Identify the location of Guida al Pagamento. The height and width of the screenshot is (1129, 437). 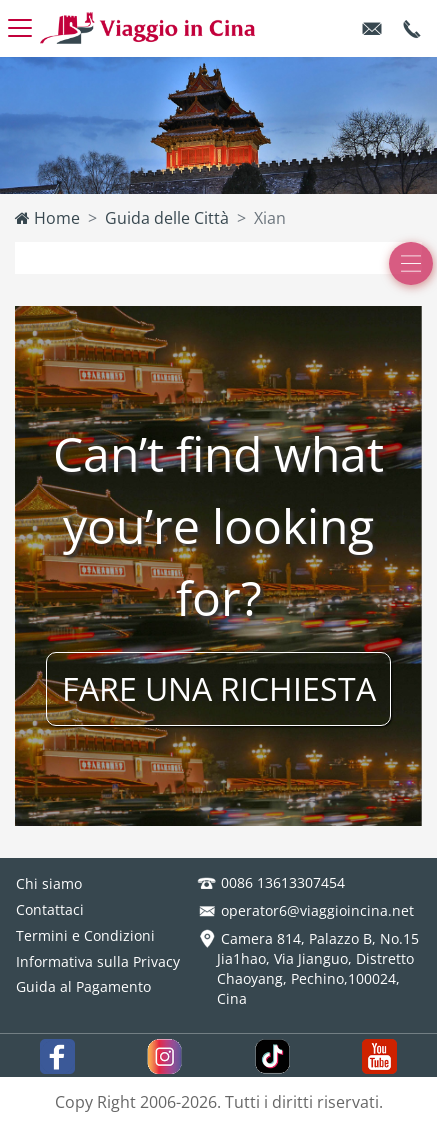
(83, 986).